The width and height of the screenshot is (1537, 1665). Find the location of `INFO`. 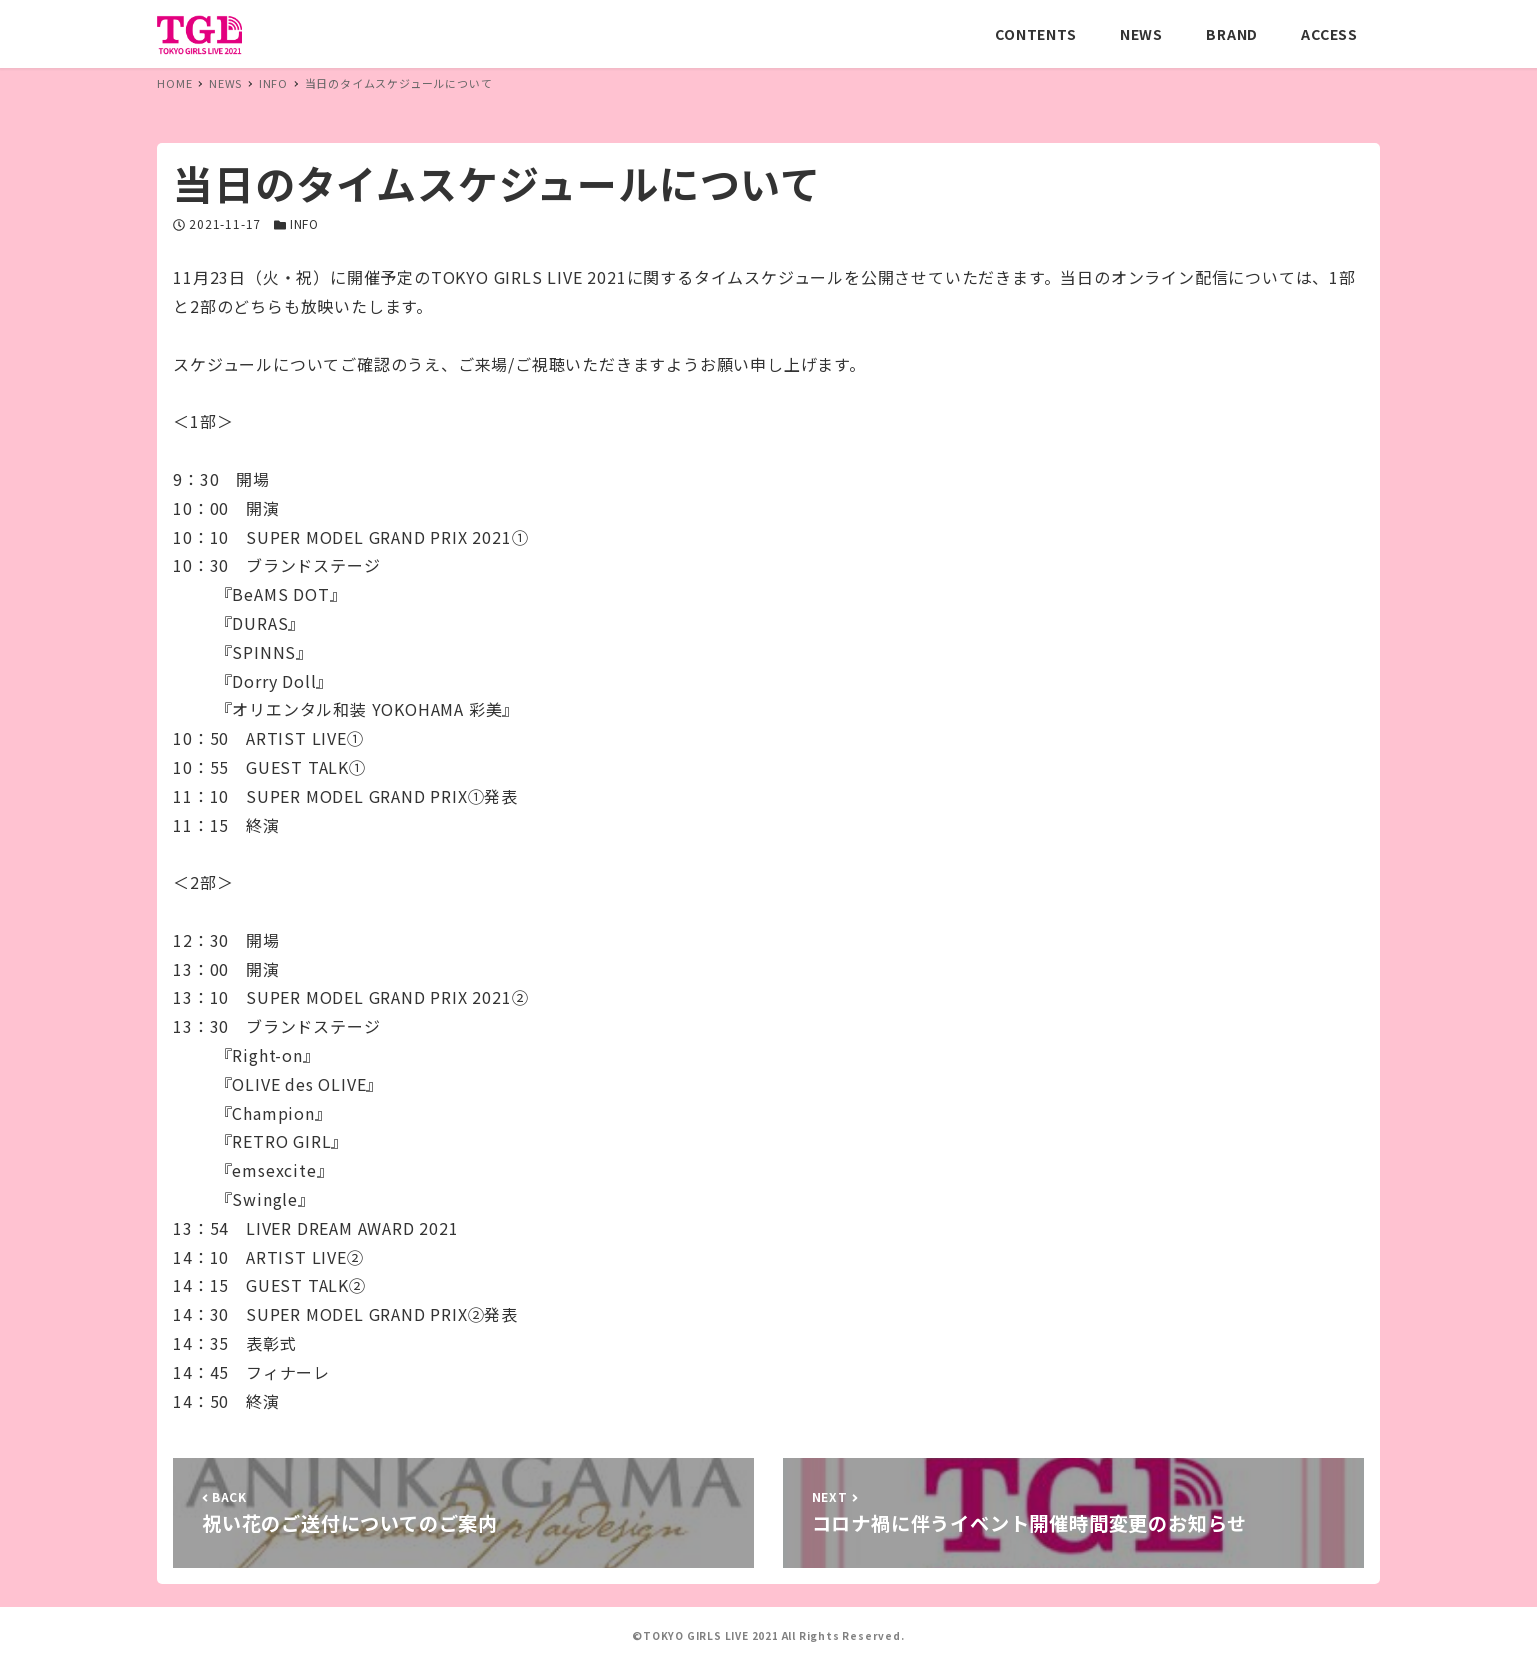

INFO is located at coordinates (304, 223).